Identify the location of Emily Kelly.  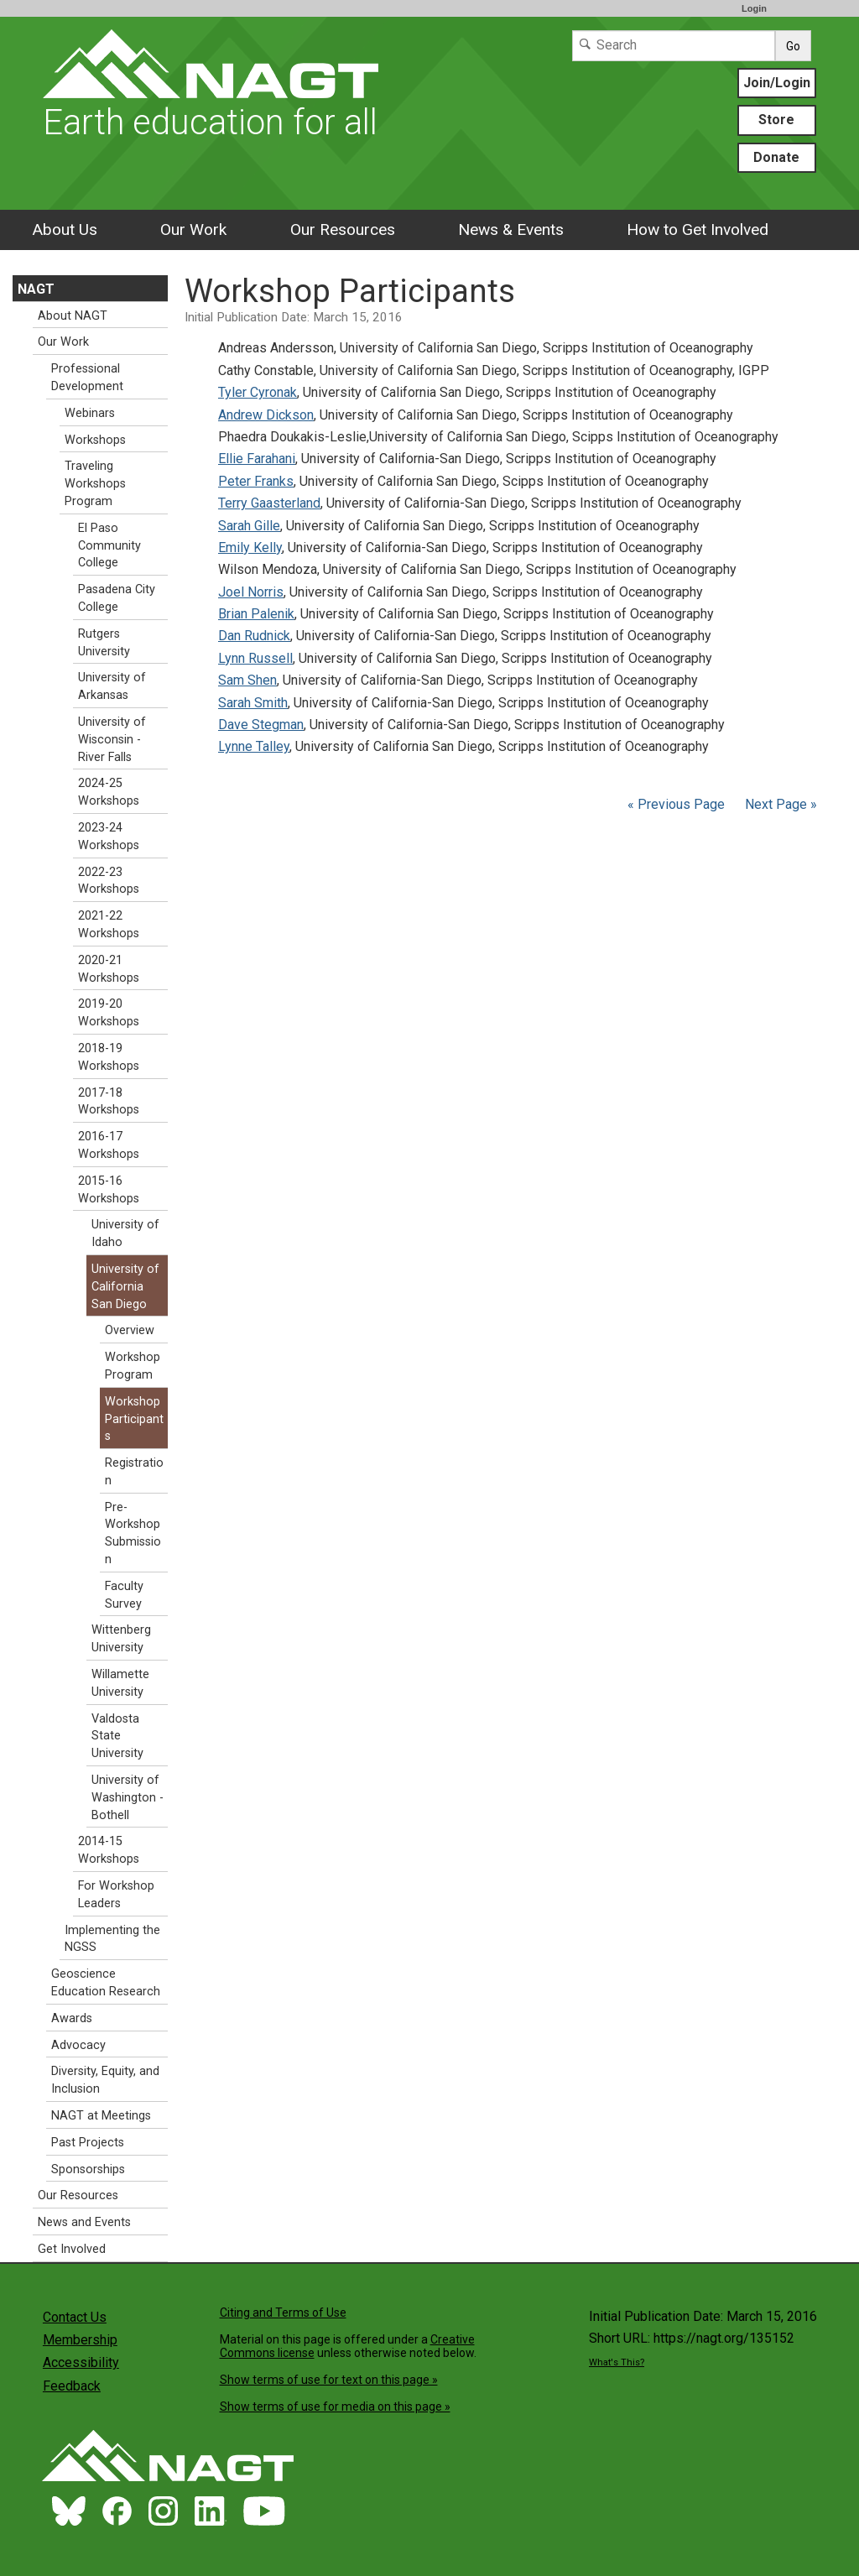
(250, 547).